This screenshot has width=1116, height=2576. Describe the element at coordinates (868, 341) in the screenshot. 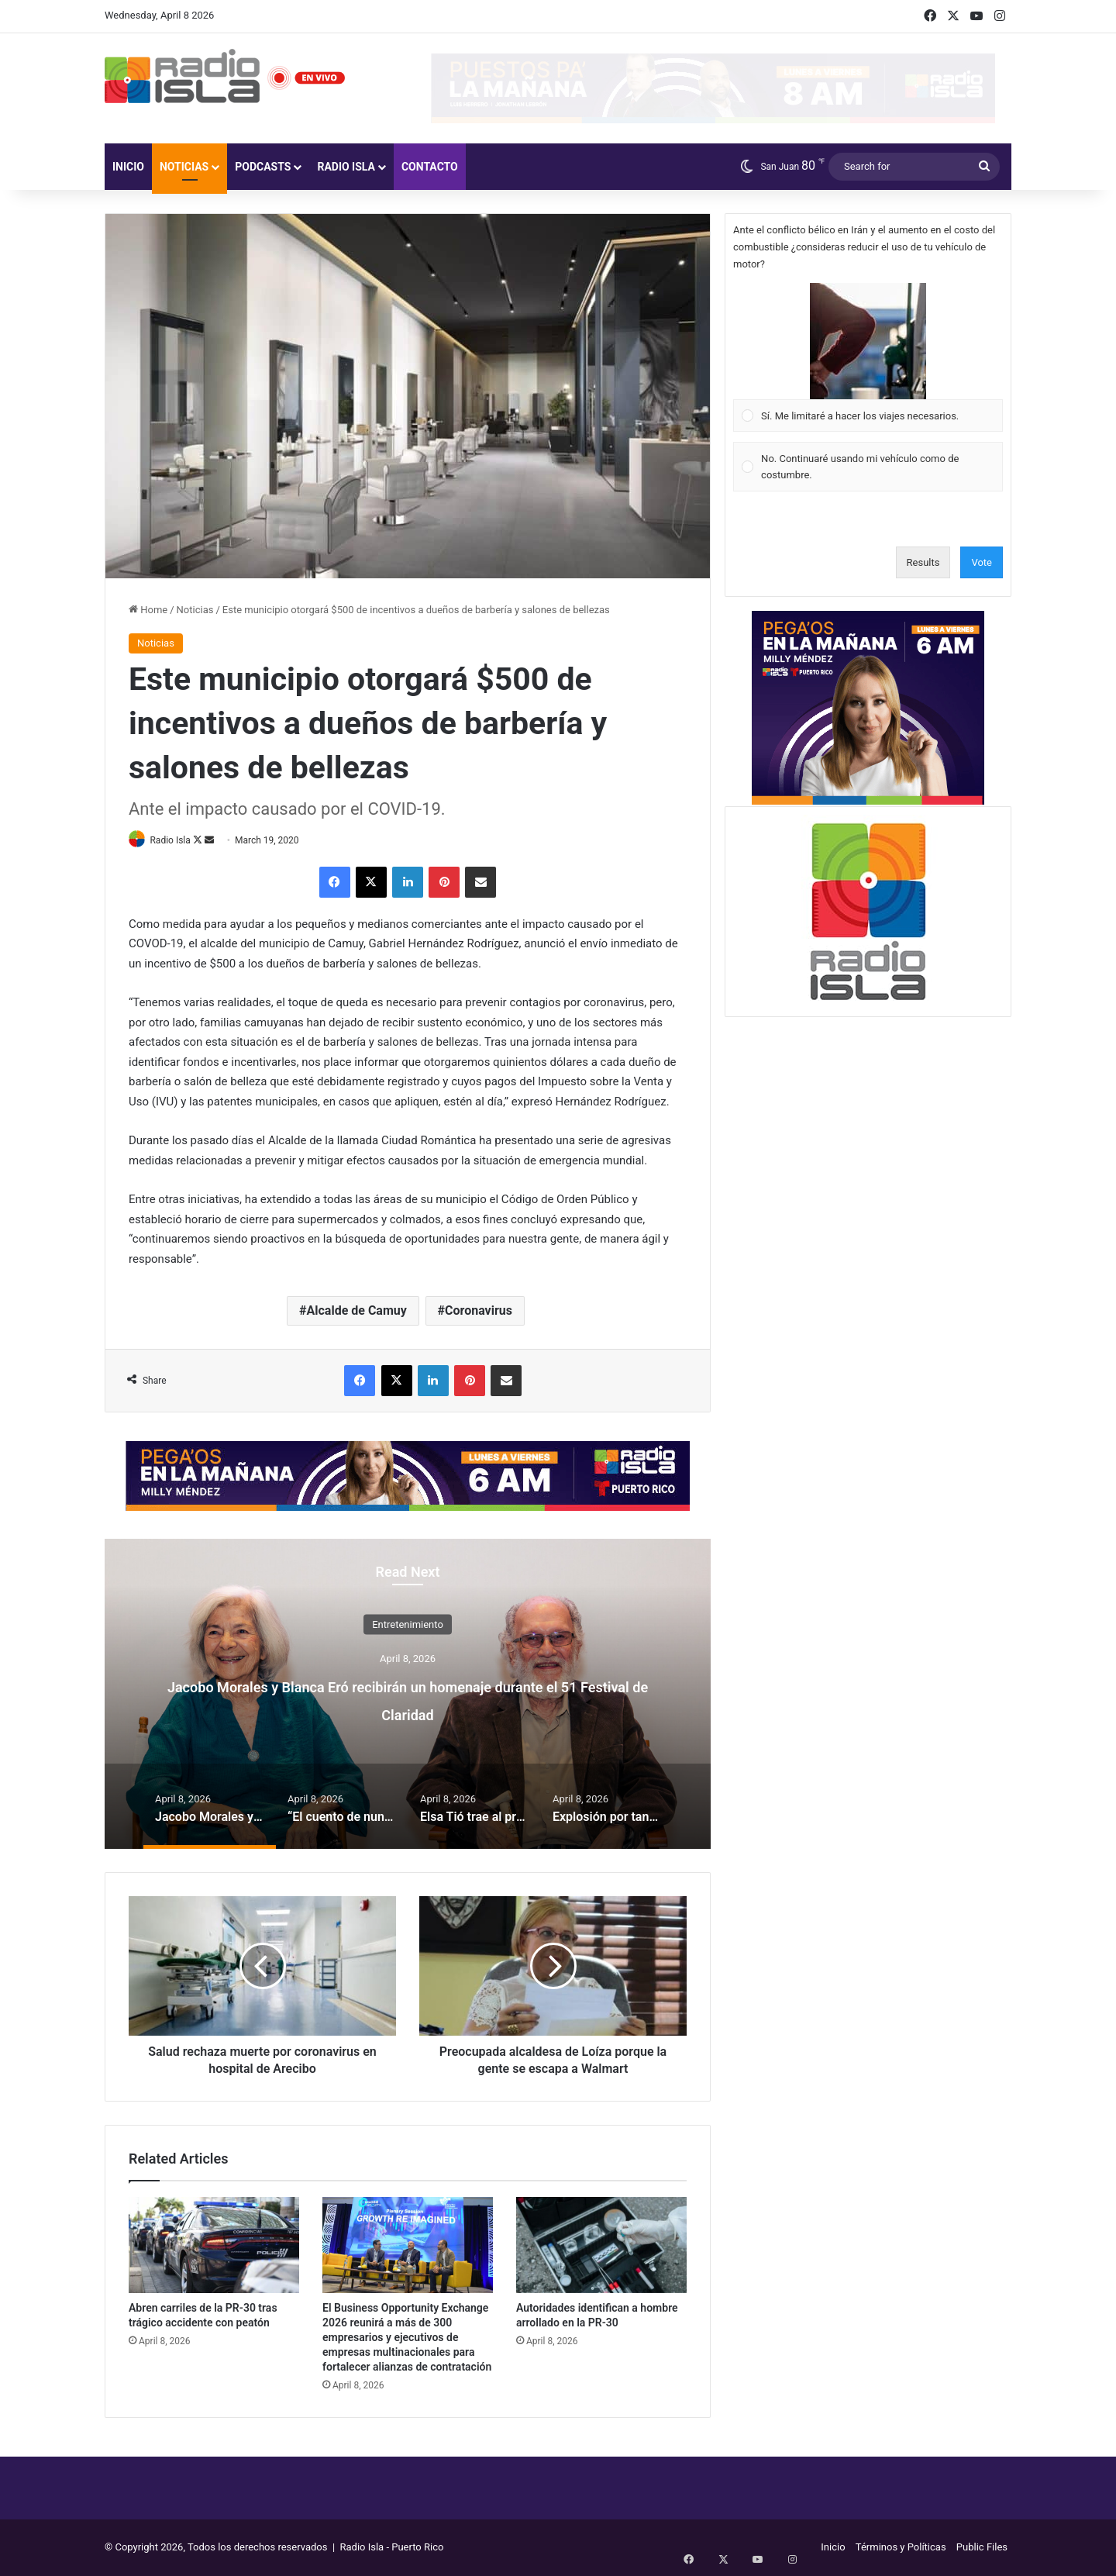

I see `[button]` at that location.